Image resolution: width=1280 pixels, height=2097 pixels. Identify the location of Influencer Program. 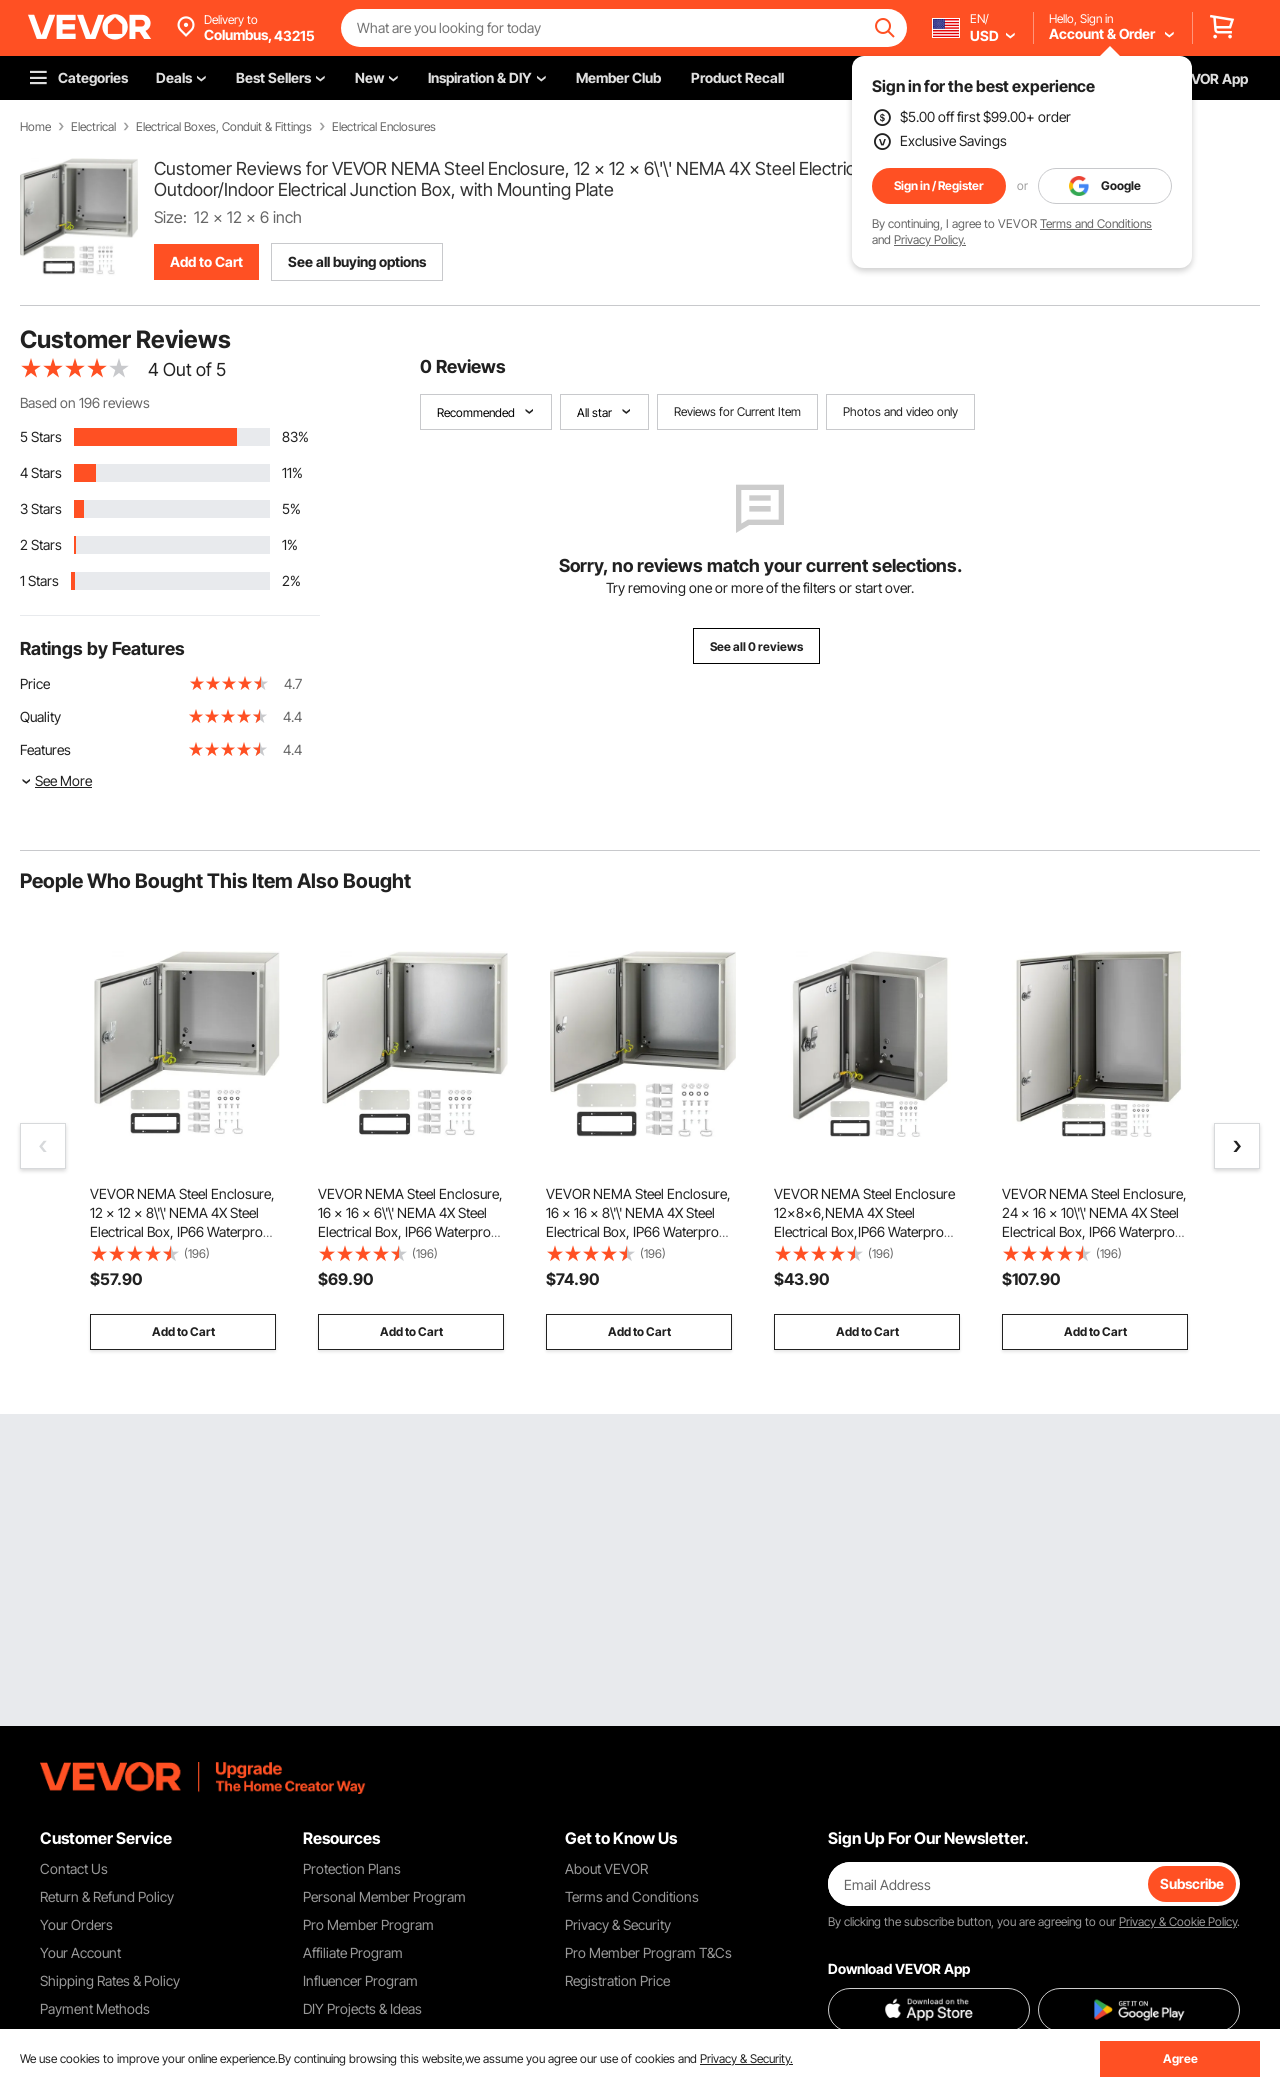
(360, 1980).